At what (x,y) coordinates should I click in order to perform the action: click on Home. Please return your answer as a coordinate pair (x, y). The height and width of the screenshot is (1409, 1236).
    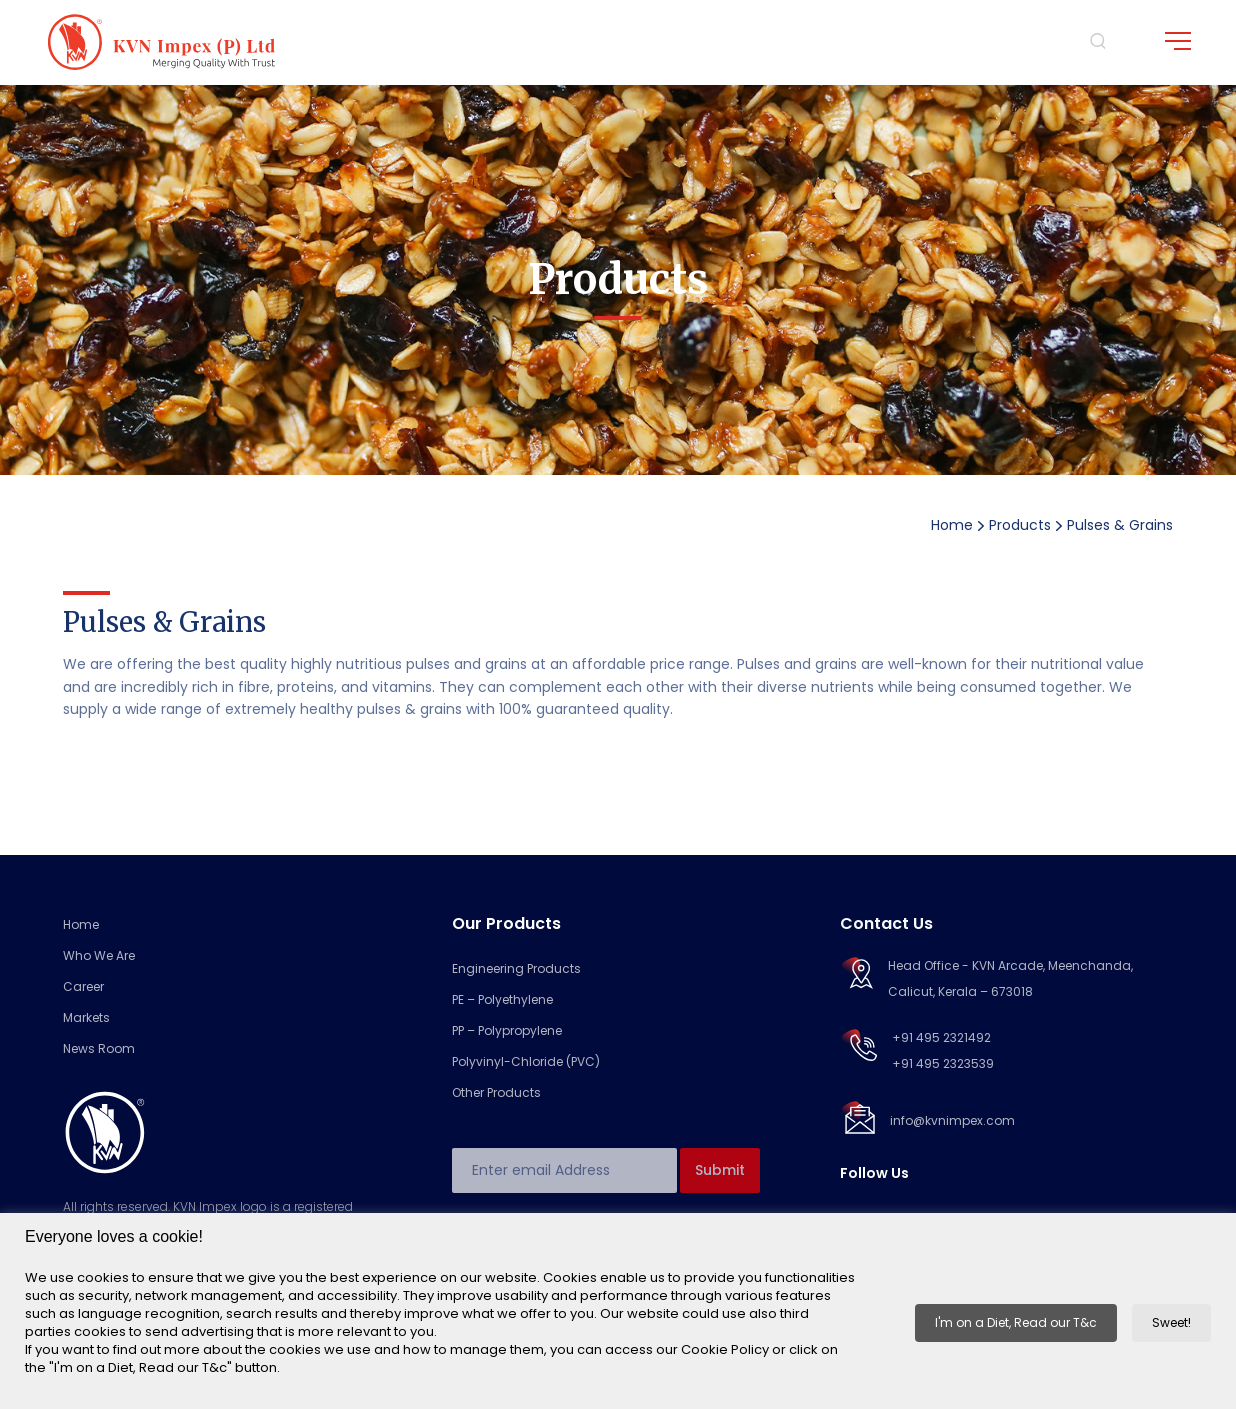
    Looking at the image, I should click on (952, 525).